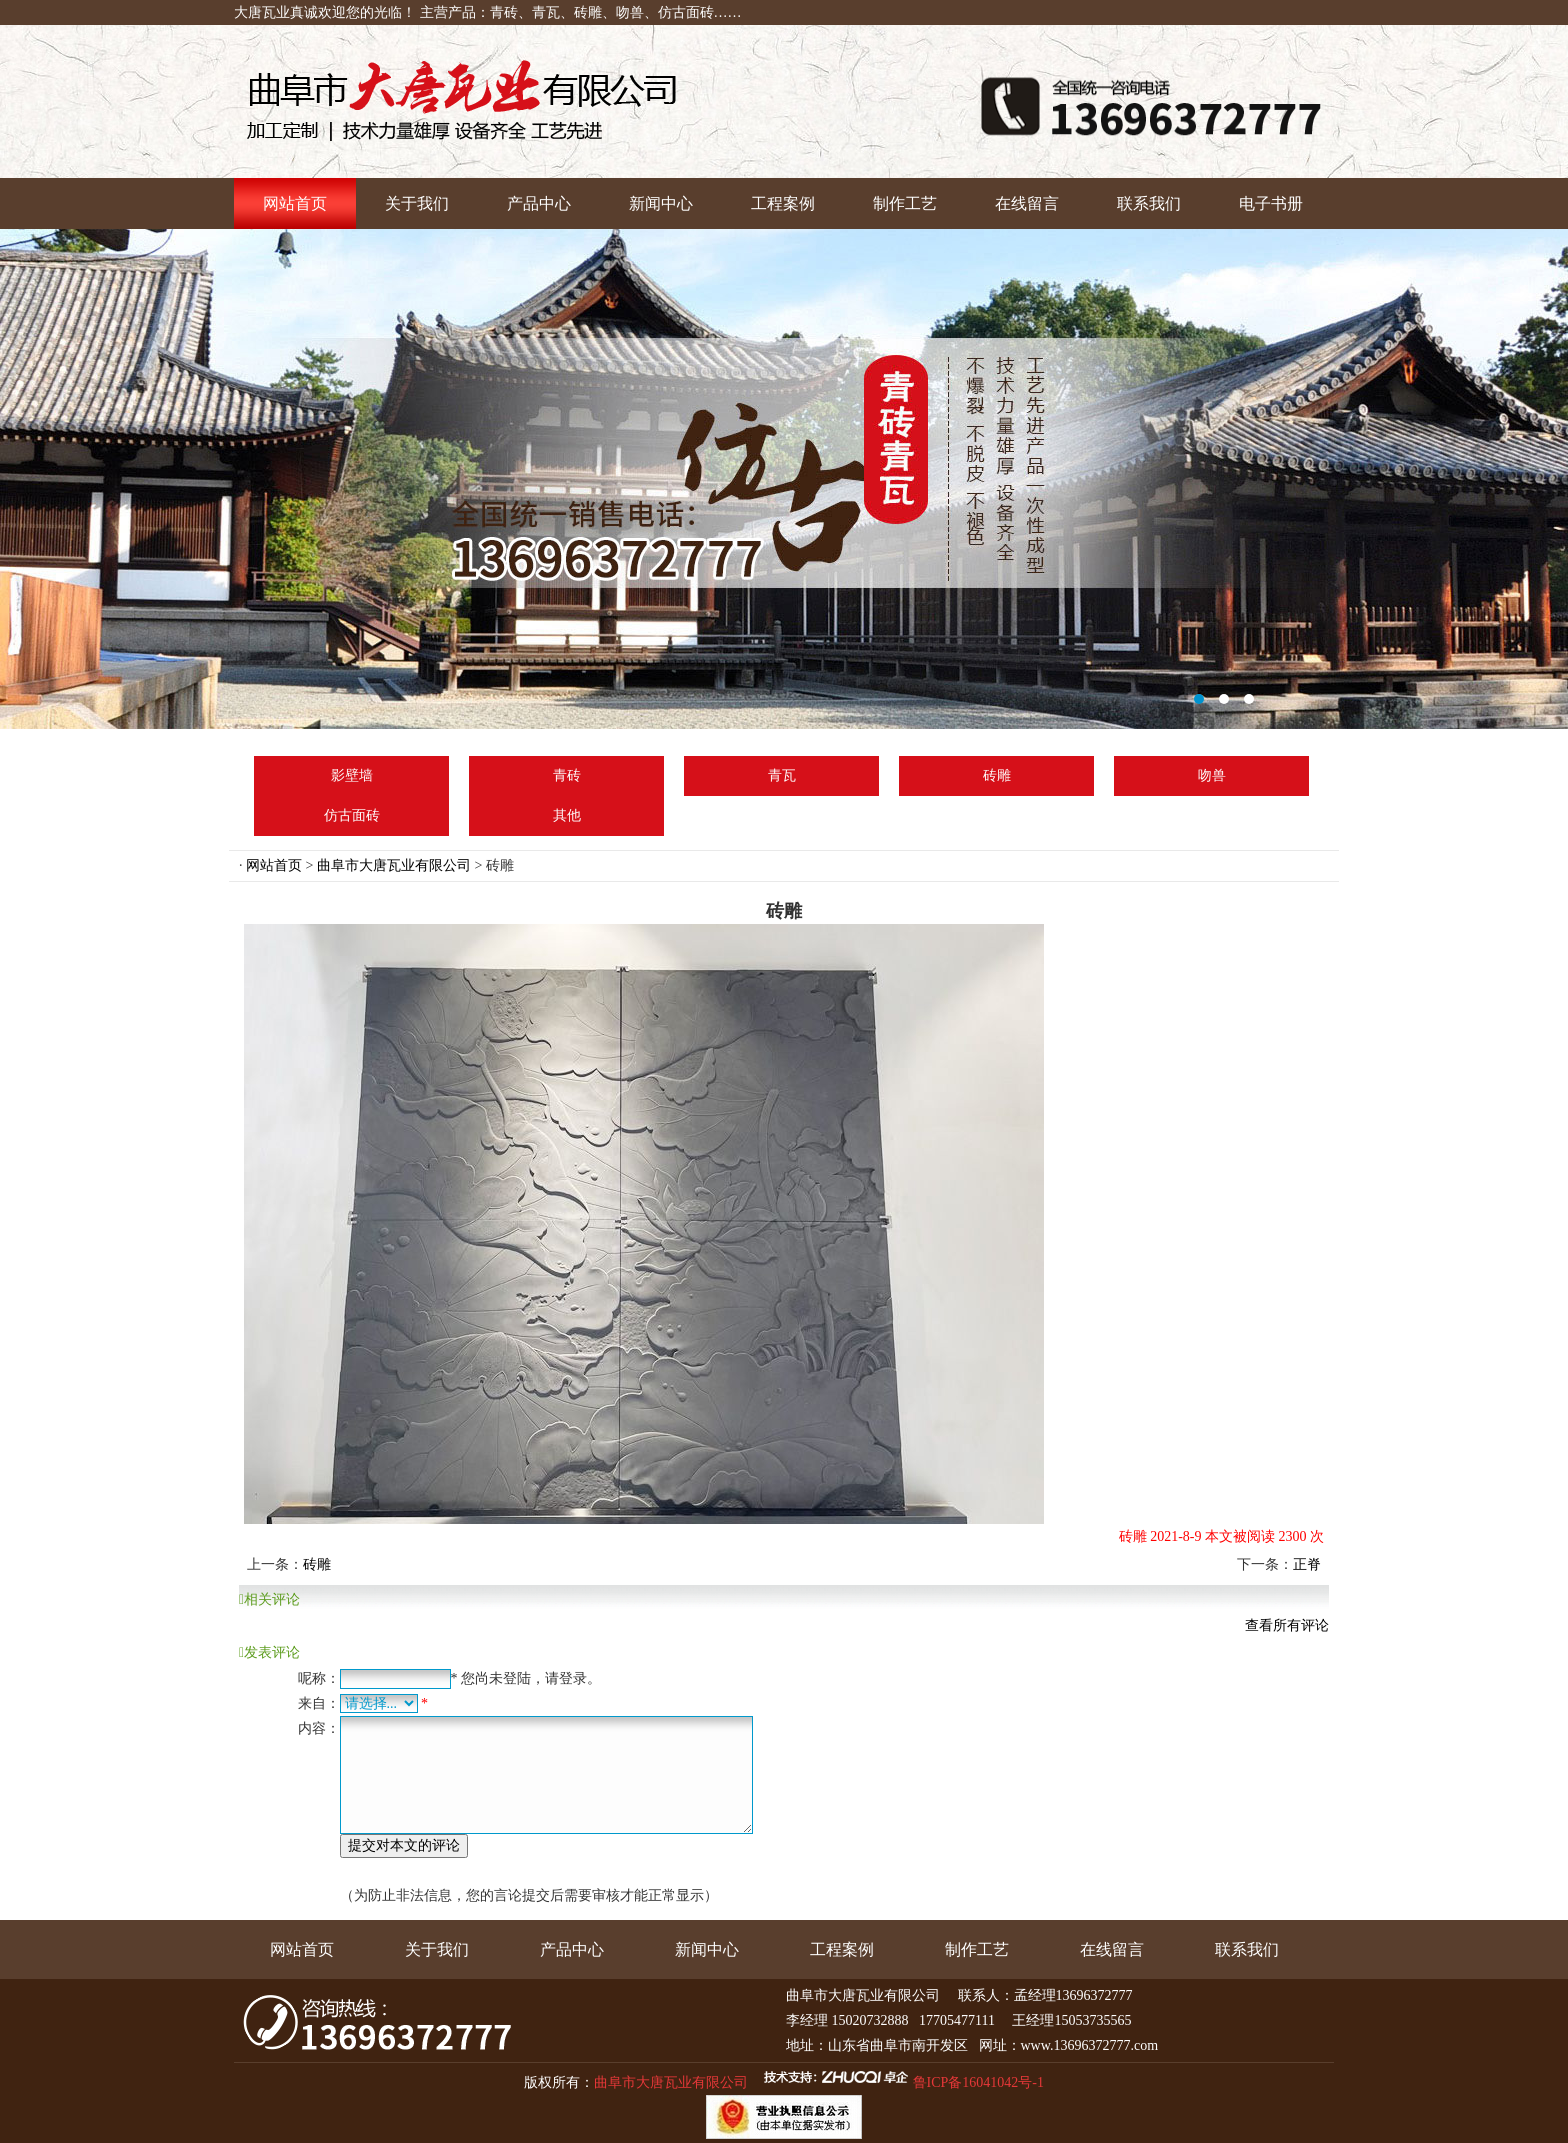 The height and width of the screenshot is (2143, 1568). What do you see at coordinates (352, 815) in the screenshot?
I see `仿古面砖` at bounding box center [352, 815].